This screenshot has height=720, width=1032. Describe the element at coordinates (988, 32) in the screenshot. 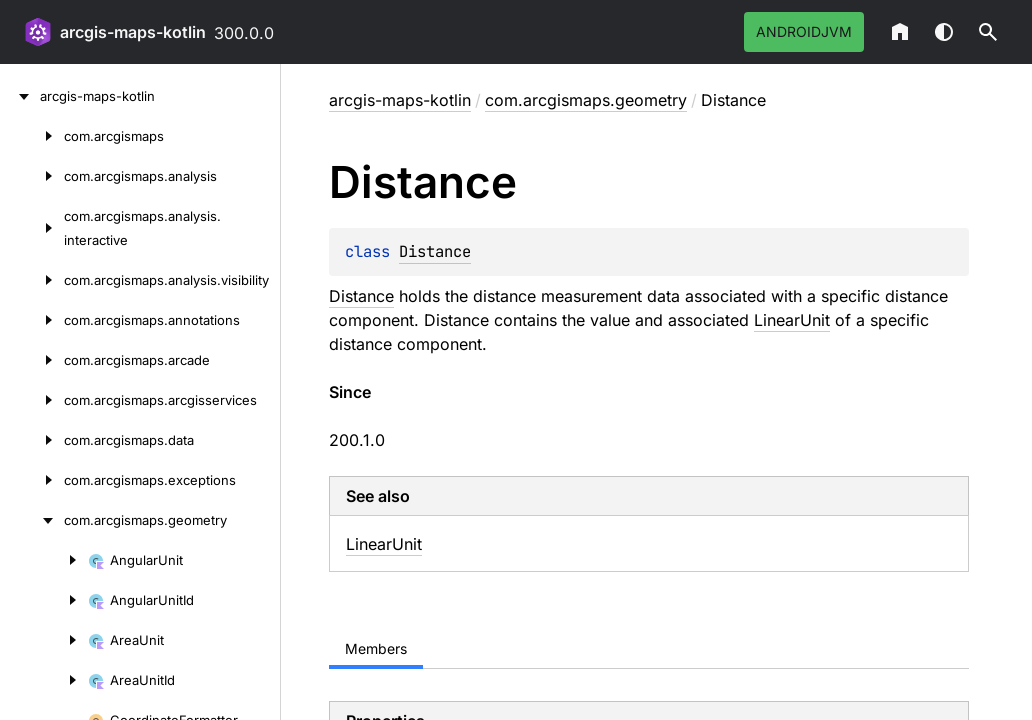

I see `[Search]` at that location.